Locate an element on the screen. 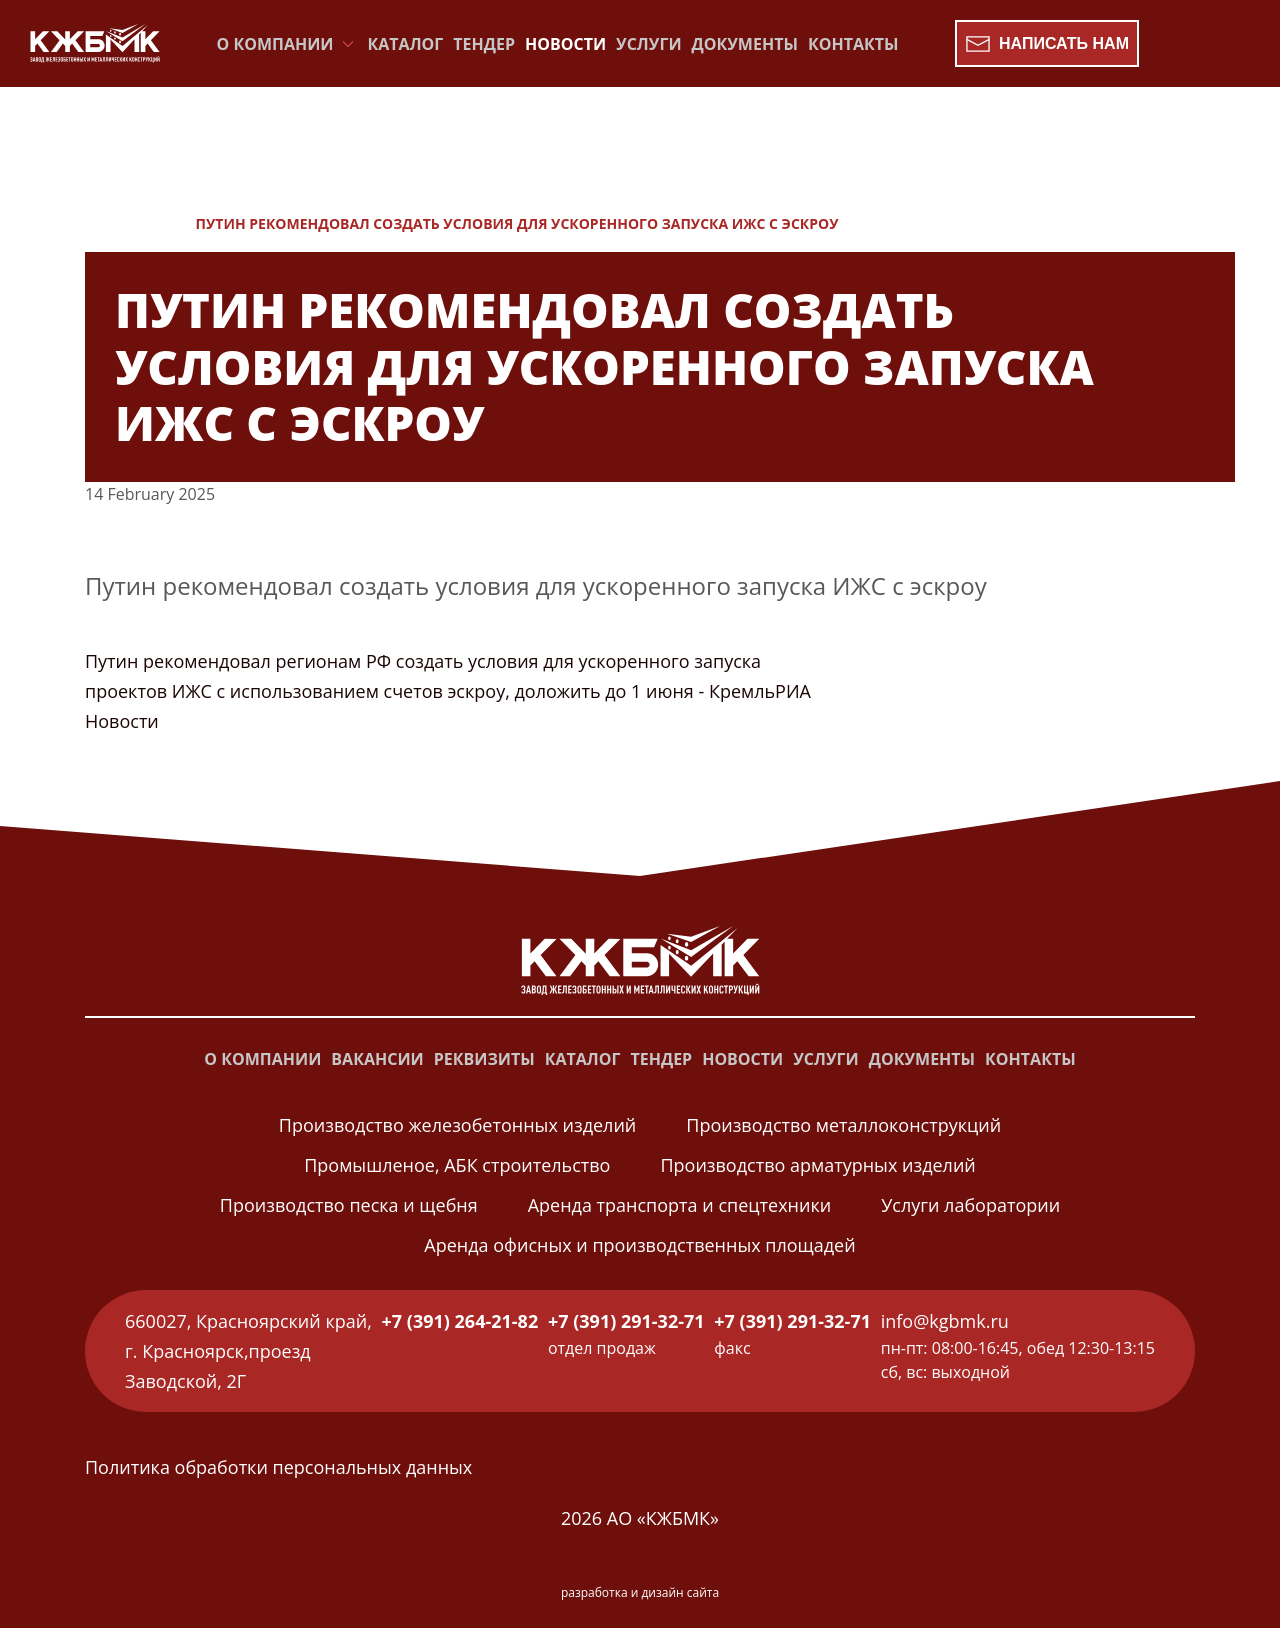 This screenshot has width=1280, height=1628. Новости is located at coordinates (565, 44).